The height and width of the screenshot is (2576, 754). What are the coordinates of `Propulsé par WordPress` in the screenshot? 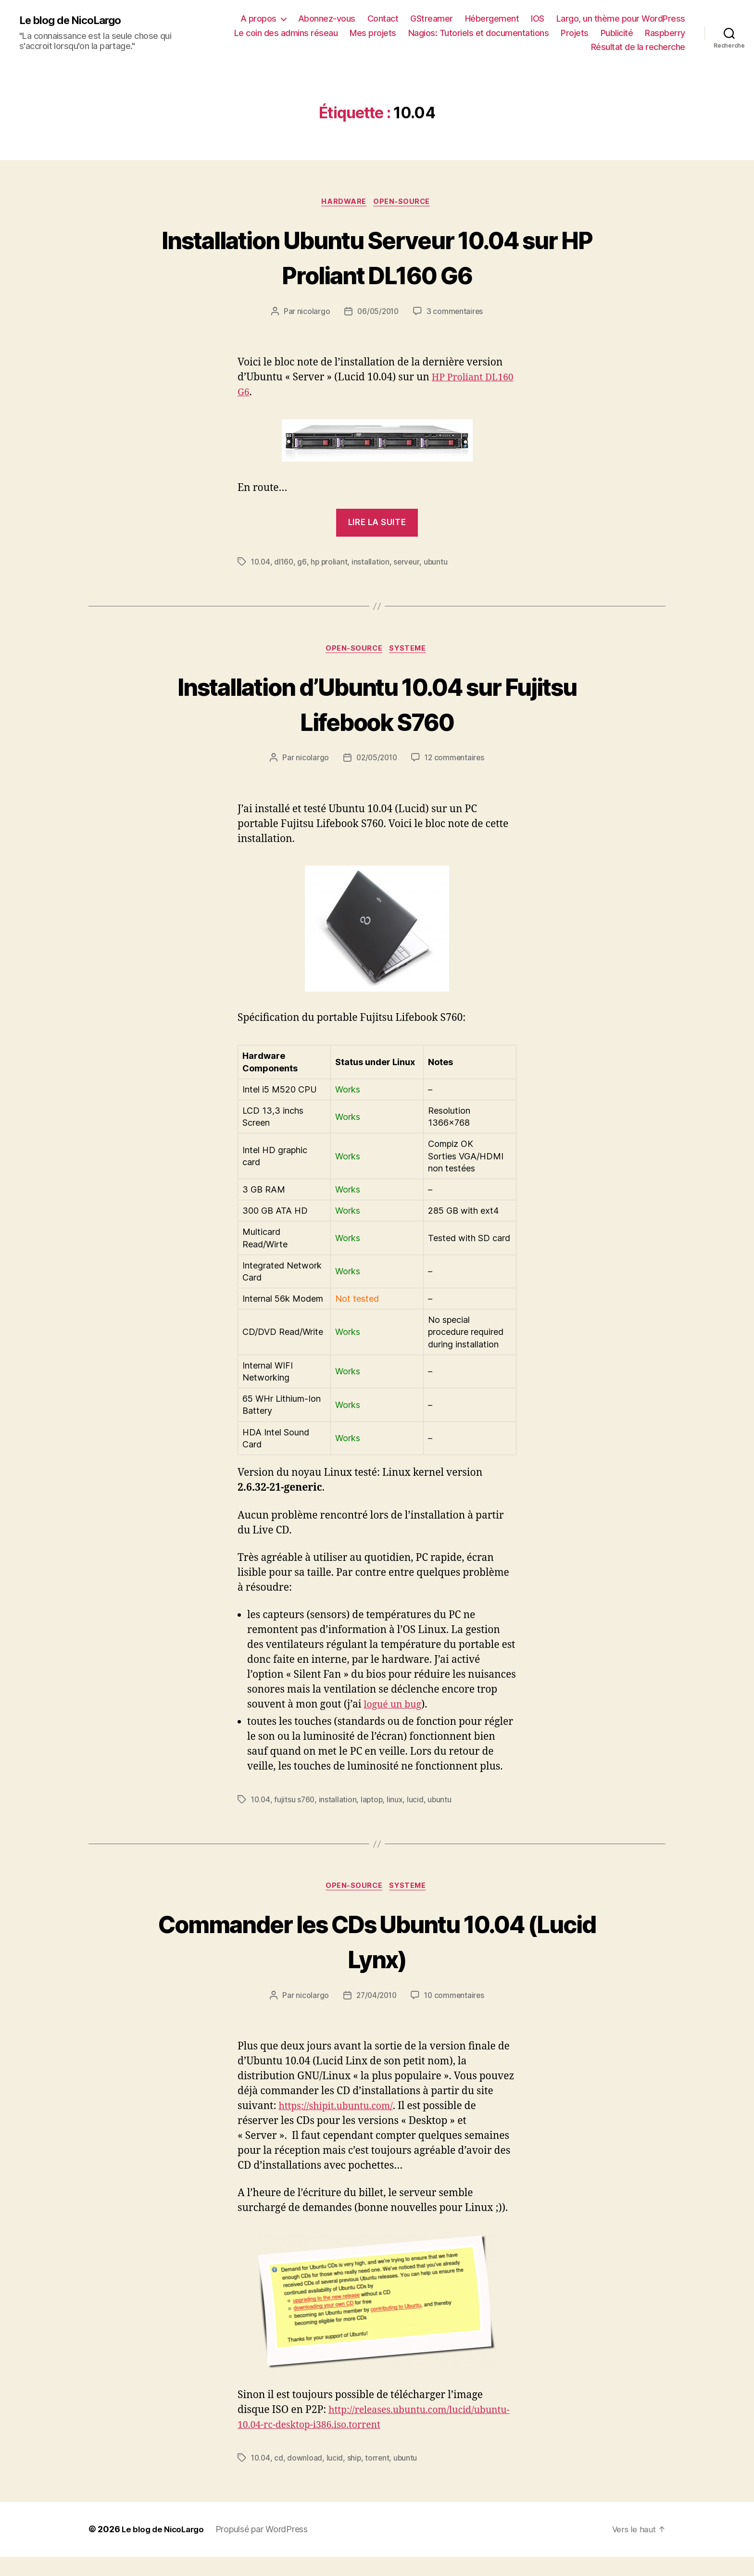 It's located at (267, 2549).